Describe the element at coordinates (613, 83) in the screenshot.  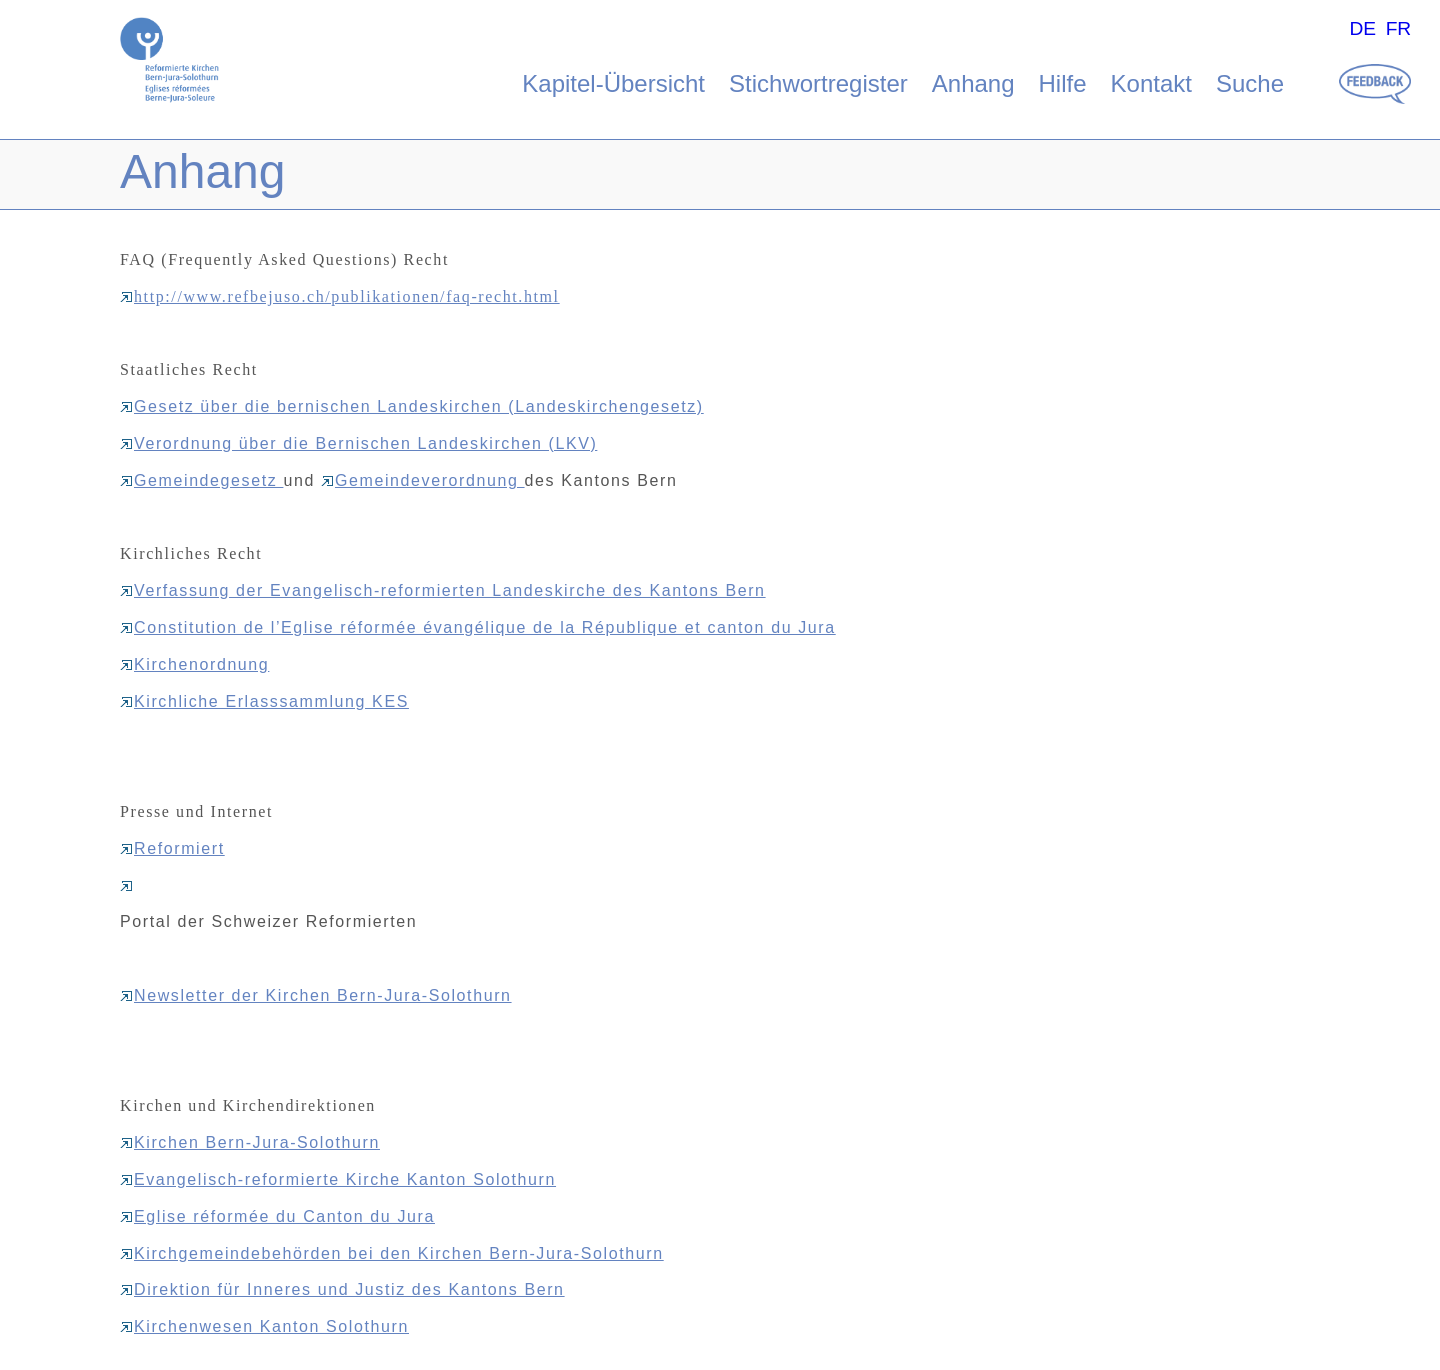
I see `Kapitel-Übersicht` at that location.